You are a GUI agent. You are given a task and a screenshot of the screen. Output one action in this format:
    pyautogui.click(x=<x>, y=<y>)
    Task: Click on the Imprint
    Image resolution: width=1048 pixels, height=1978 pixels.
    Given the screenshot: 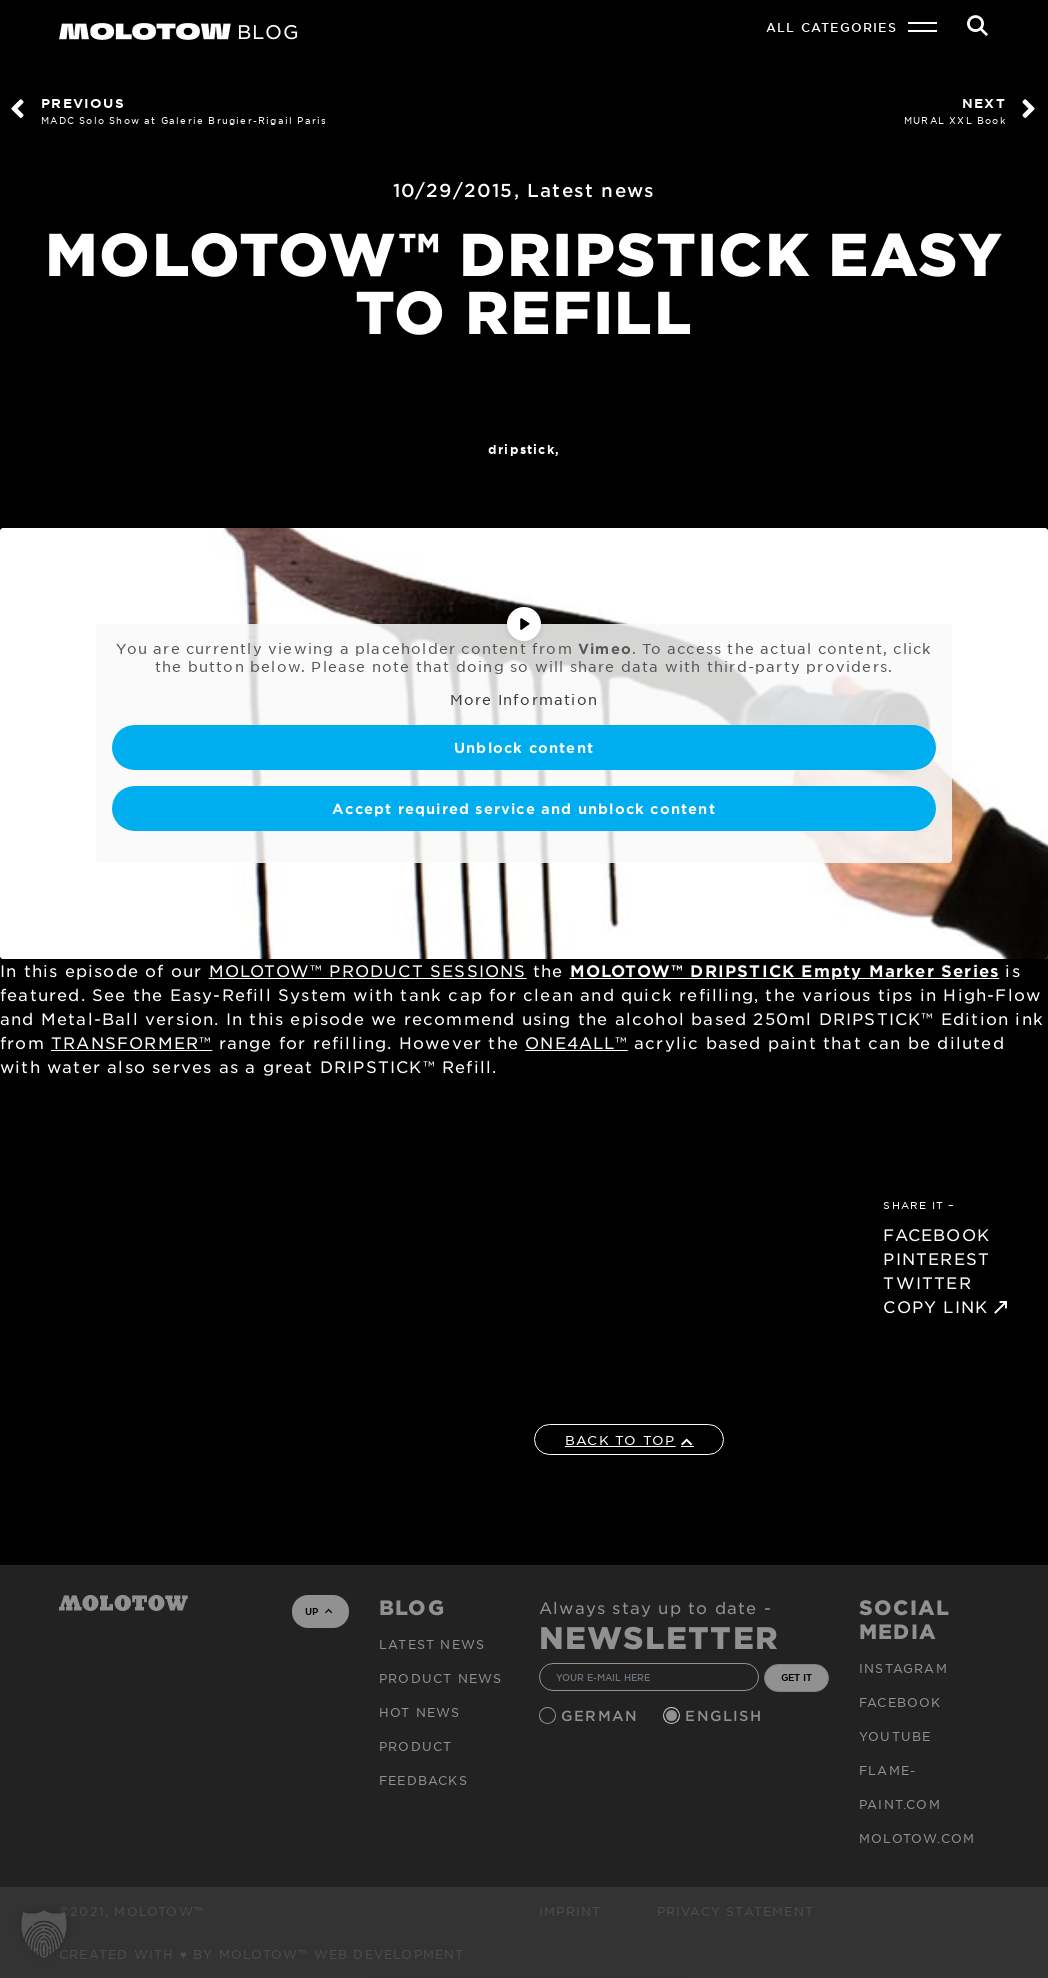 What is the action you would take?
    pyautogui.click(x=570, y=1911)
    